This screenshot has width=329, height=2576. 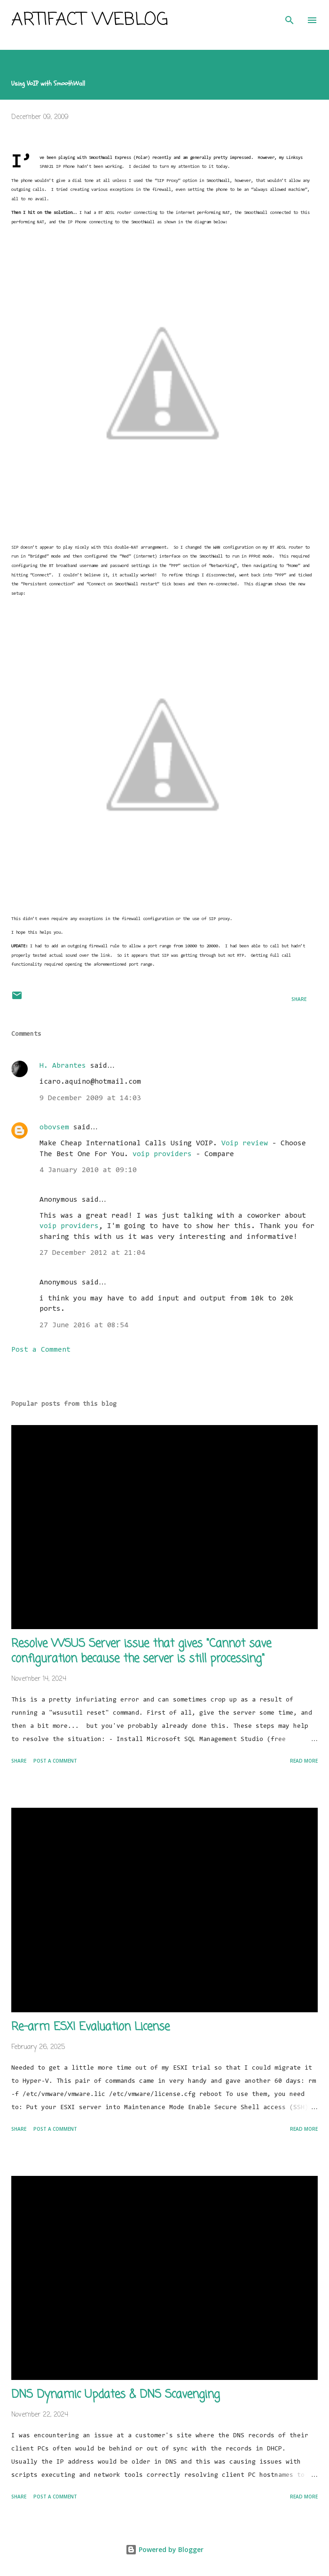 I want to click on Powered by Blogger, so click(x=164, y=2549).